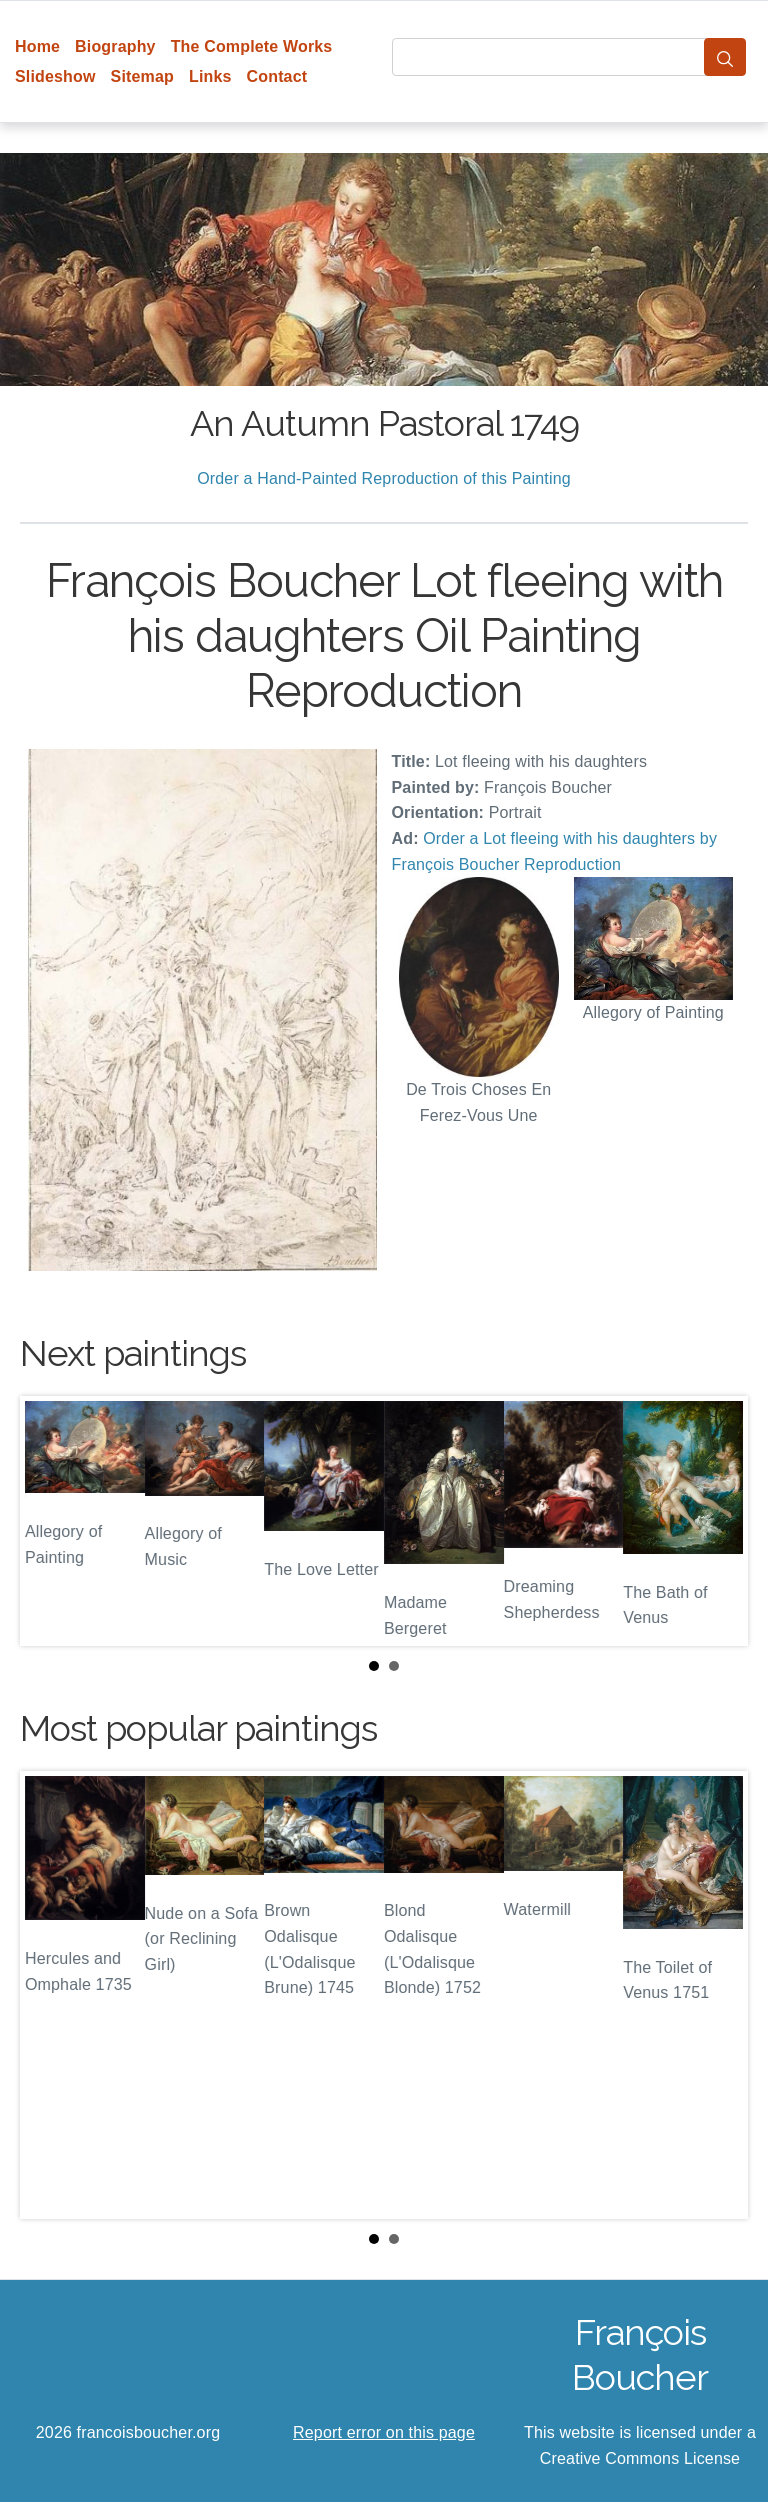  What do you see at coordinates (115, 46) in the screenshot?
I see `Biography` at bounding box center [115, 46].